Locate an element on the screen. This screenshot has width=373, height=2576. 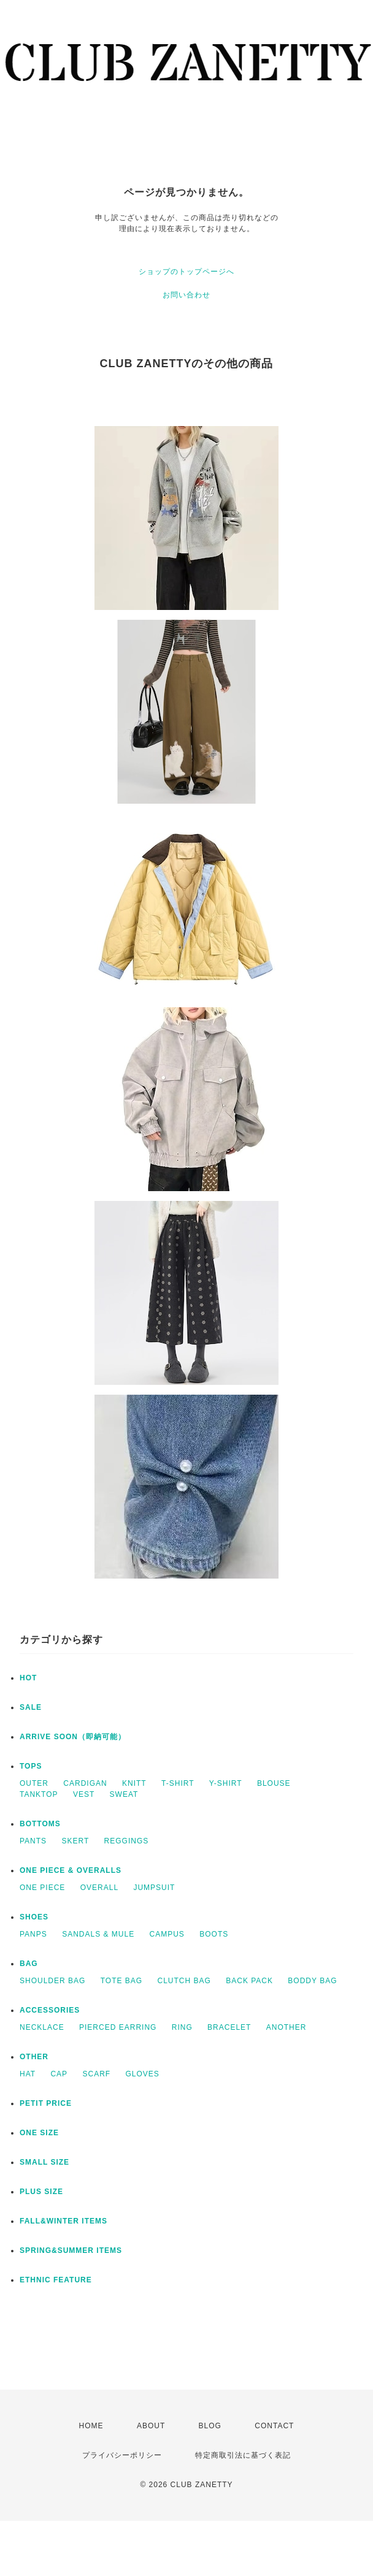
SANDALS & MULE is located at coordinates (98, 1934).